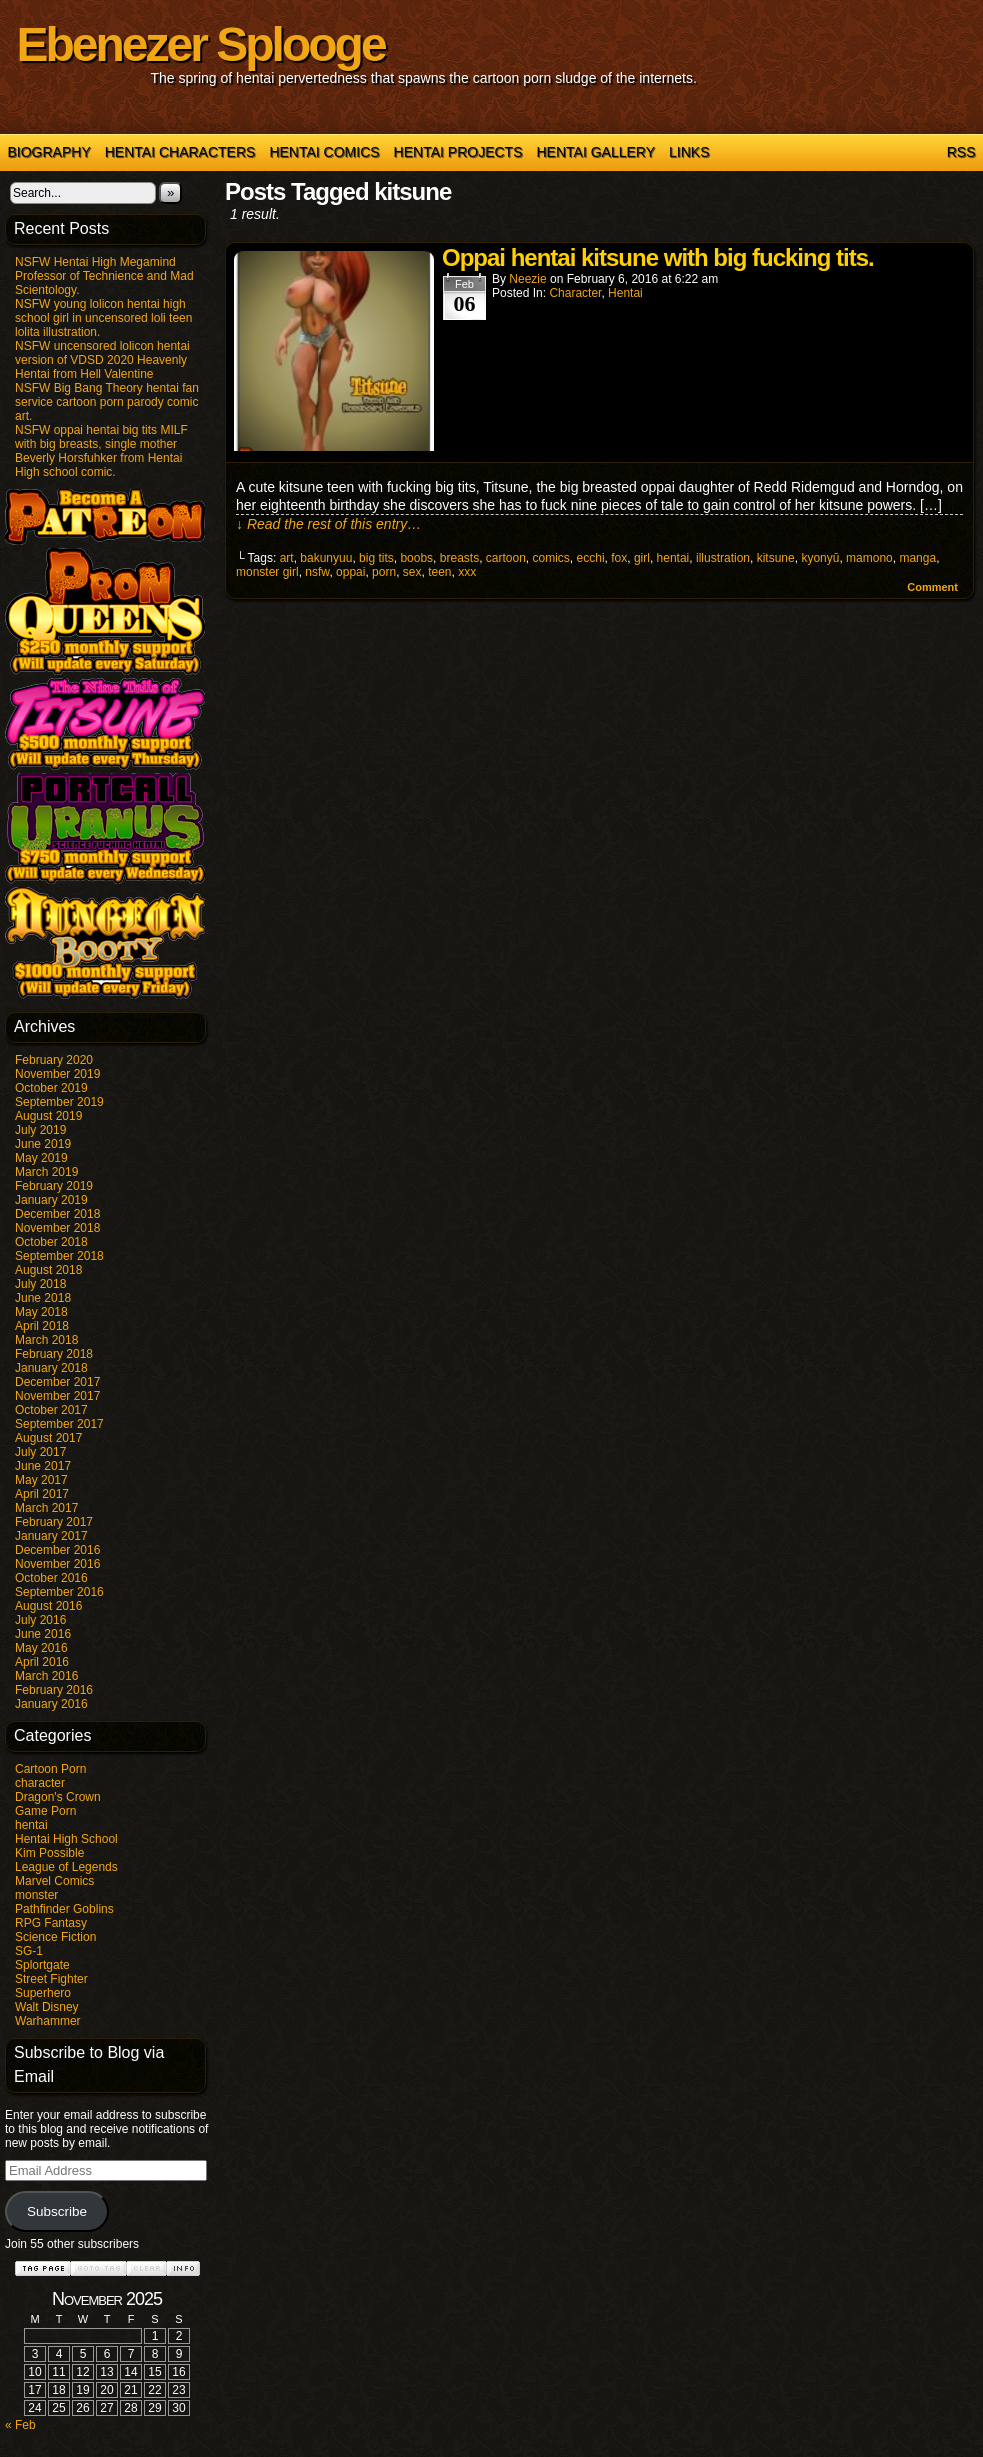 The image size is (983, 2457). Describe the element at coordinates (180, 152) in the screenshot. I see `Hentai Characters` at that location.